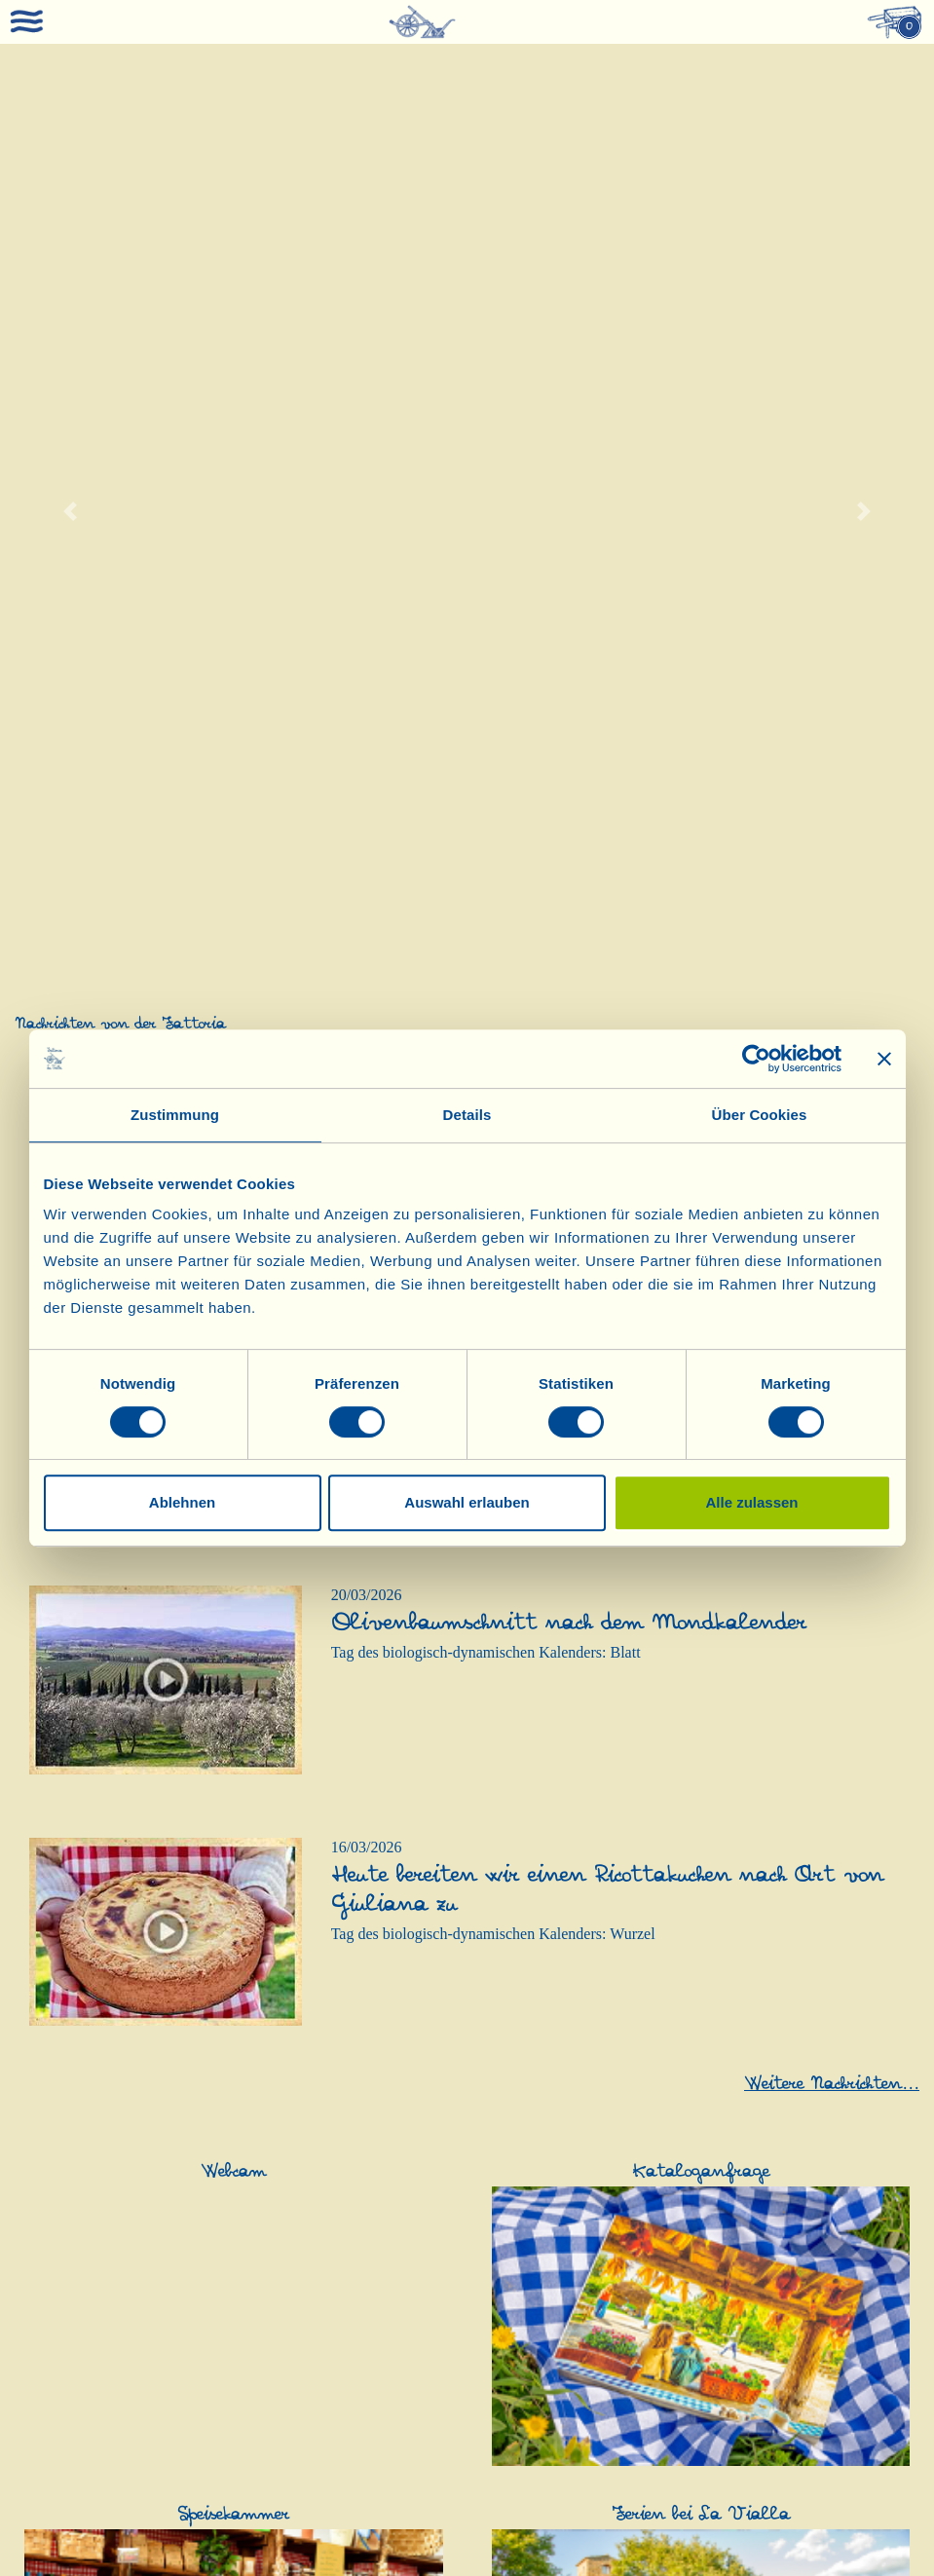 Image resolution: width=934 pixels, height=2576 pixels. What do you see at coordinates (532, 2261) in the screenshot?
I see `Geschenkideen` at bounding box center [532, 2261].